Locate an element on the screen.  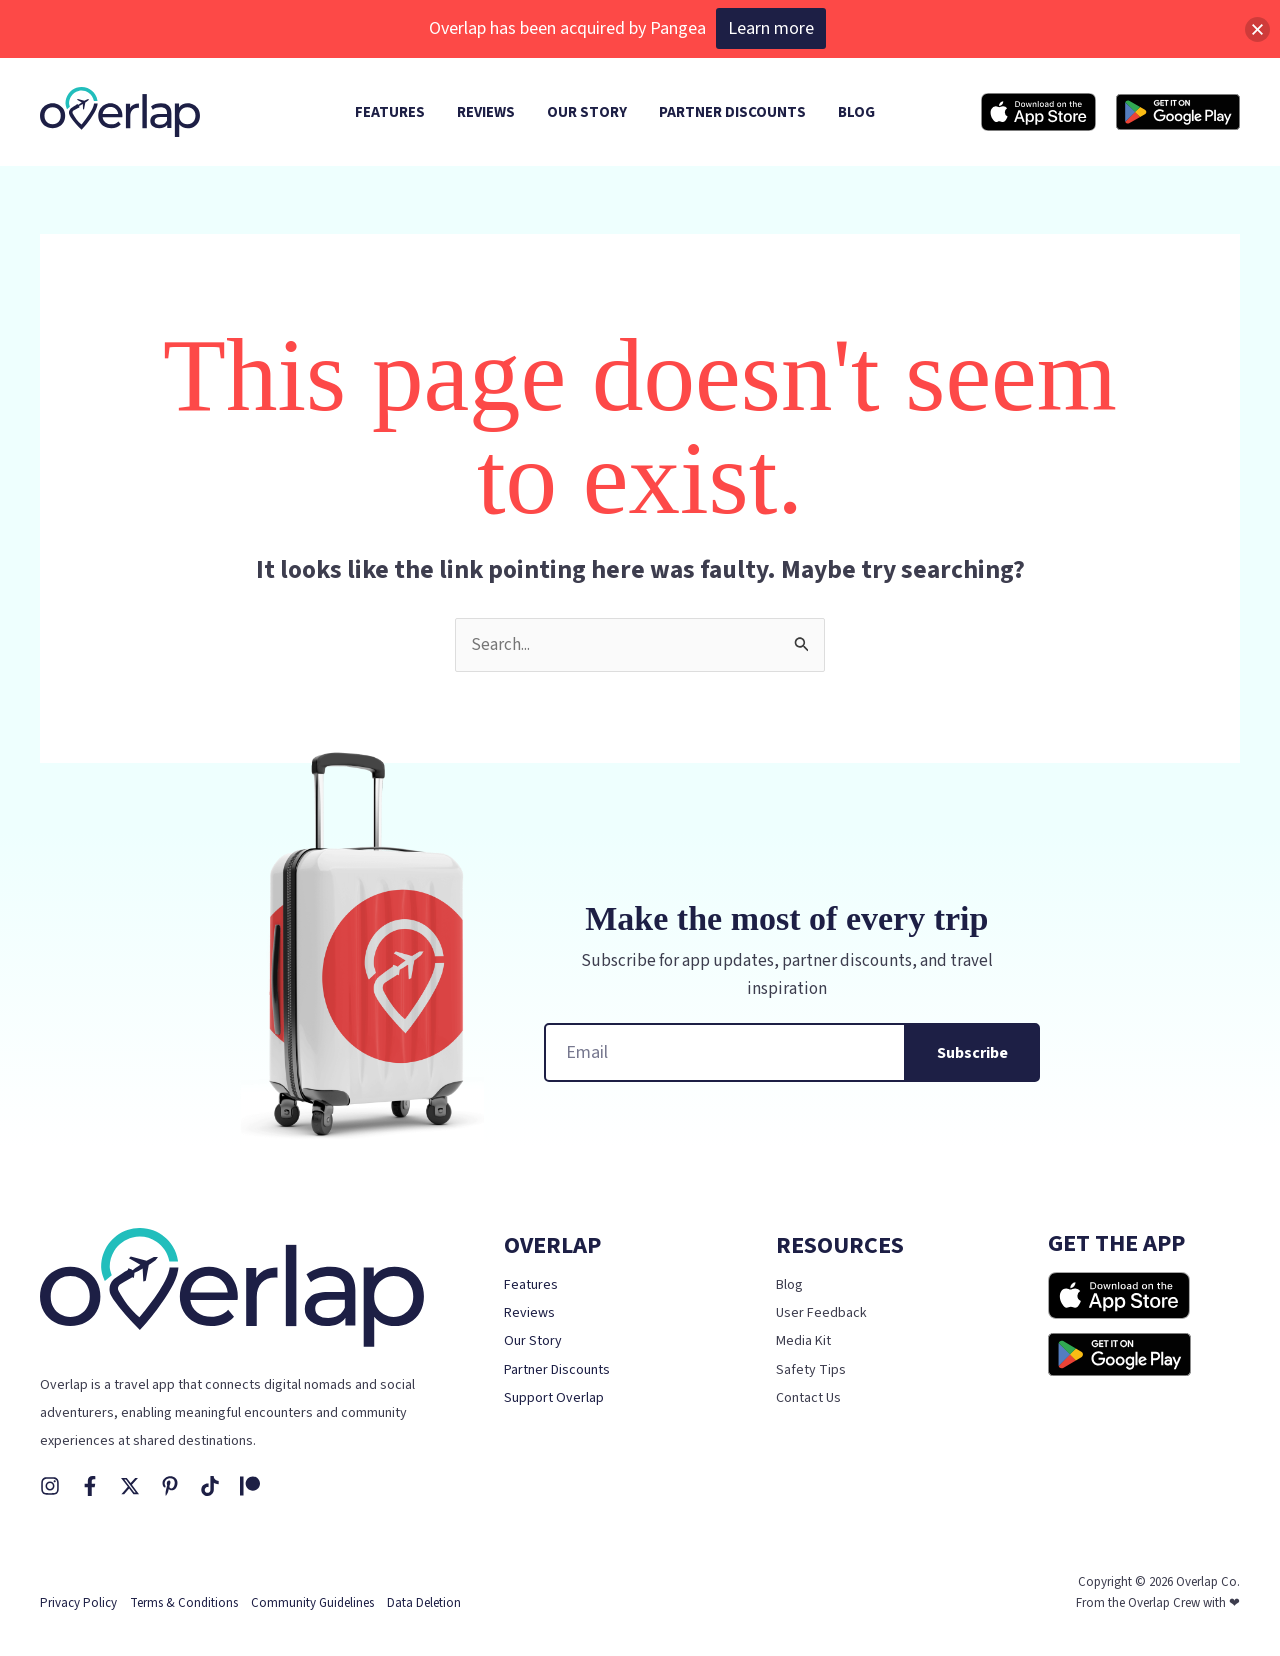
Our Story is located at coordinates (533, 1341).